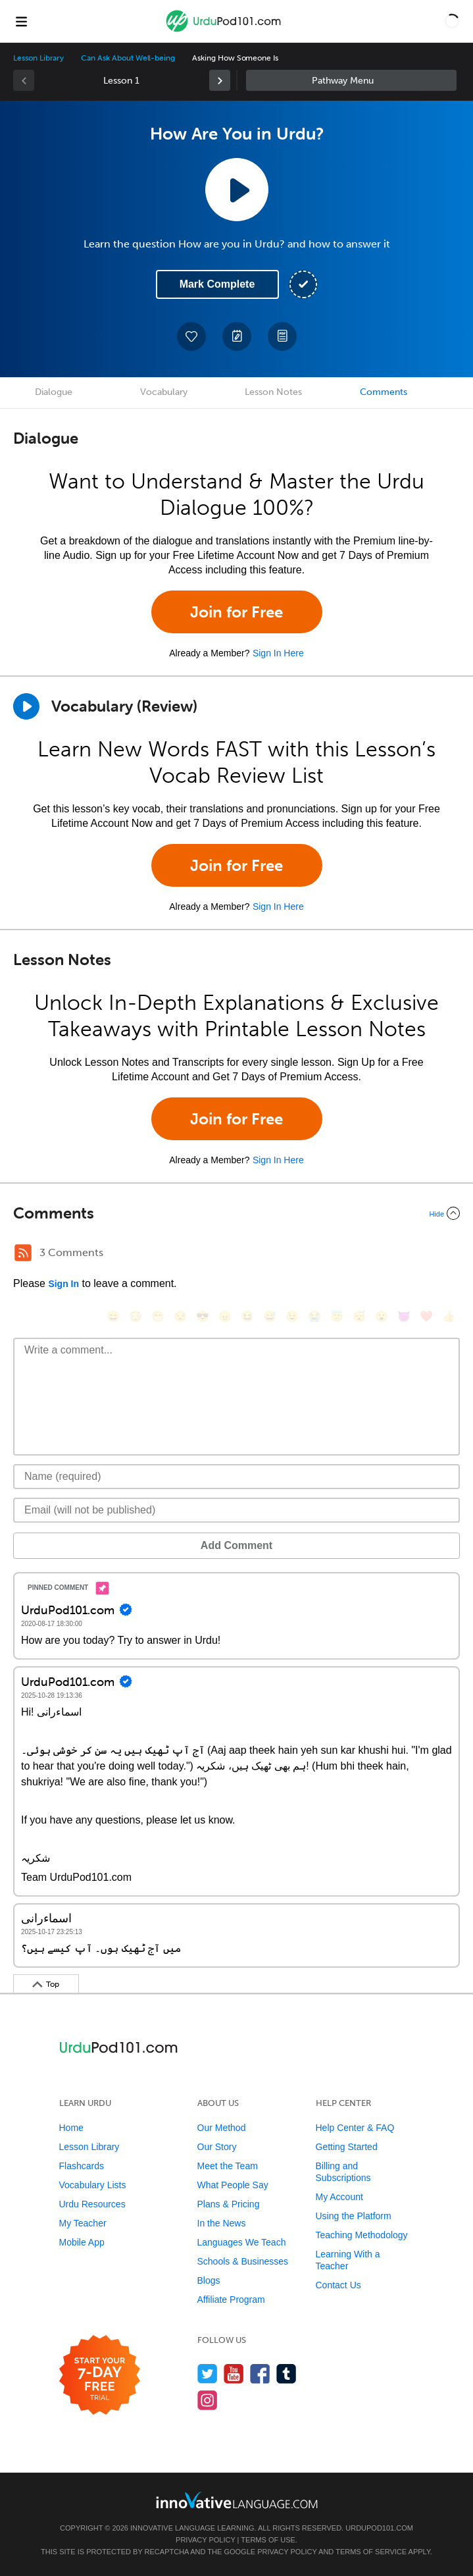  I want to click on Affiliate Program, so click(231, 2299).